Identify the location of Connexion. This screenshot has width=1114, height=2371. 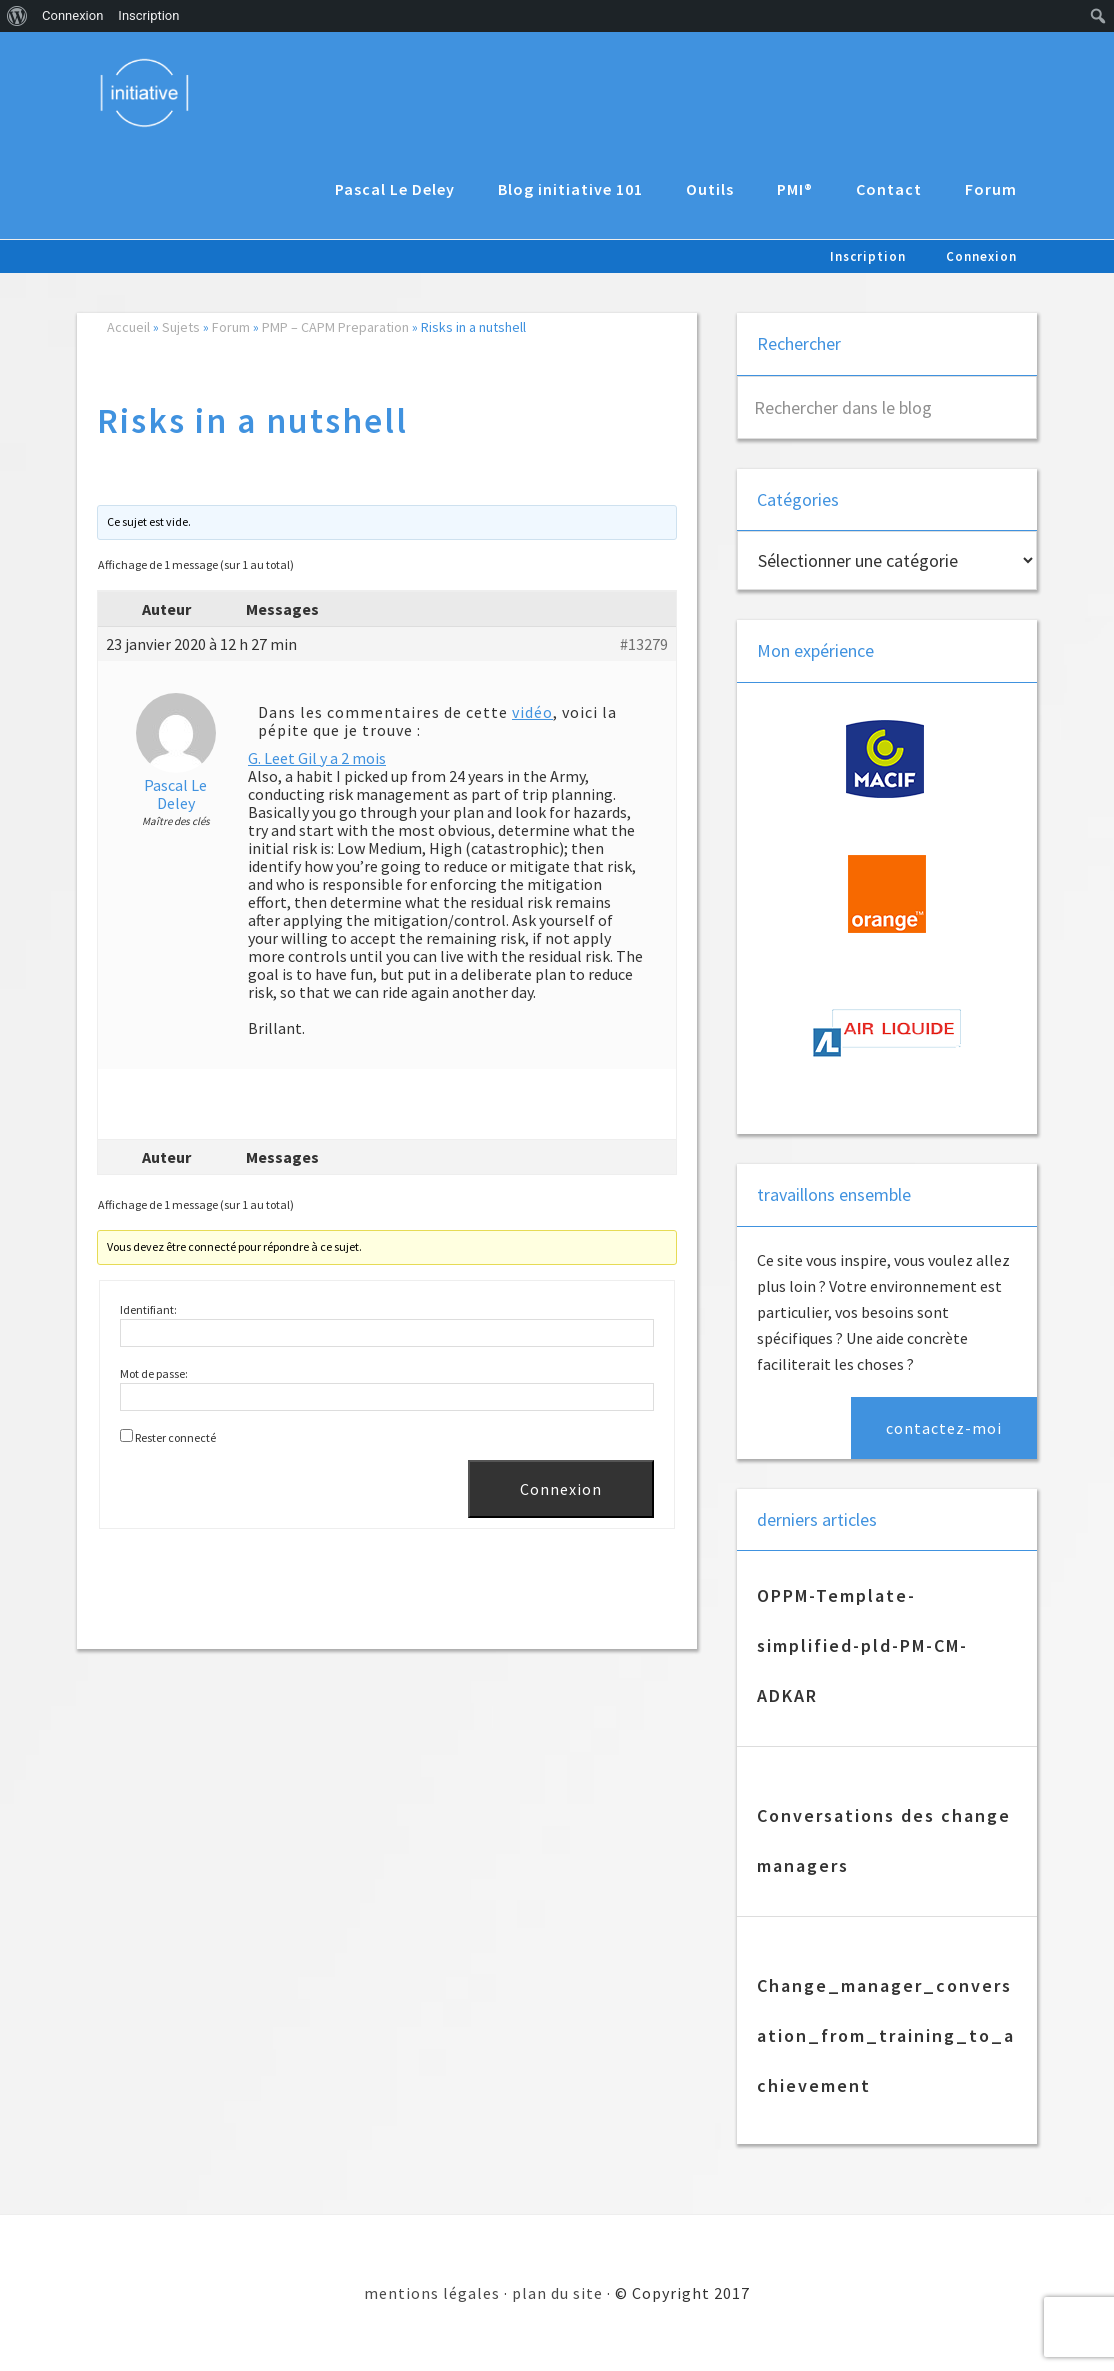
(561, 1489).